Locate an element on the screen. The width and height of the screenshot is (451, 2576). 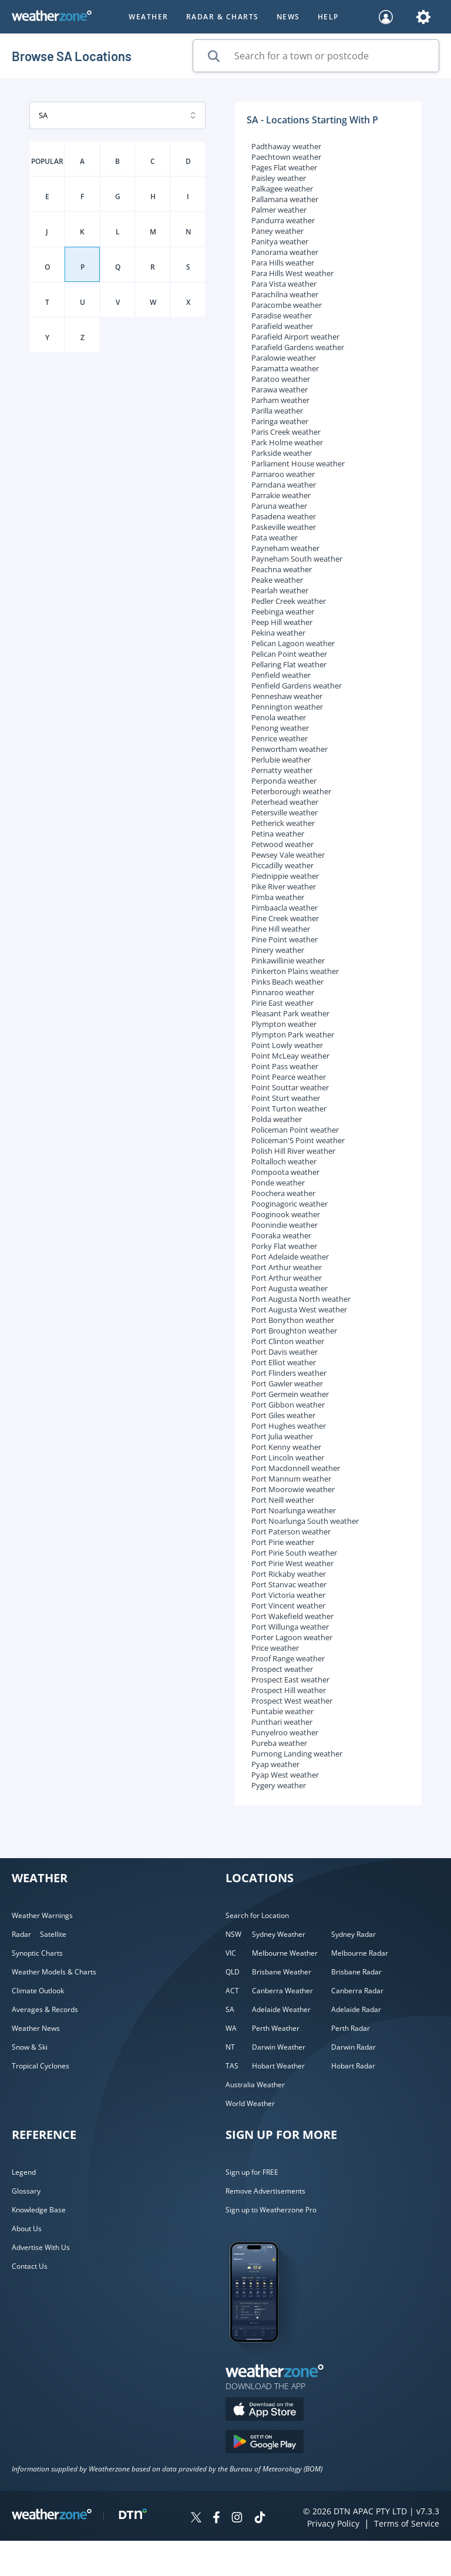
Pelican Lagoon weather is located at coordinates (293, 643).